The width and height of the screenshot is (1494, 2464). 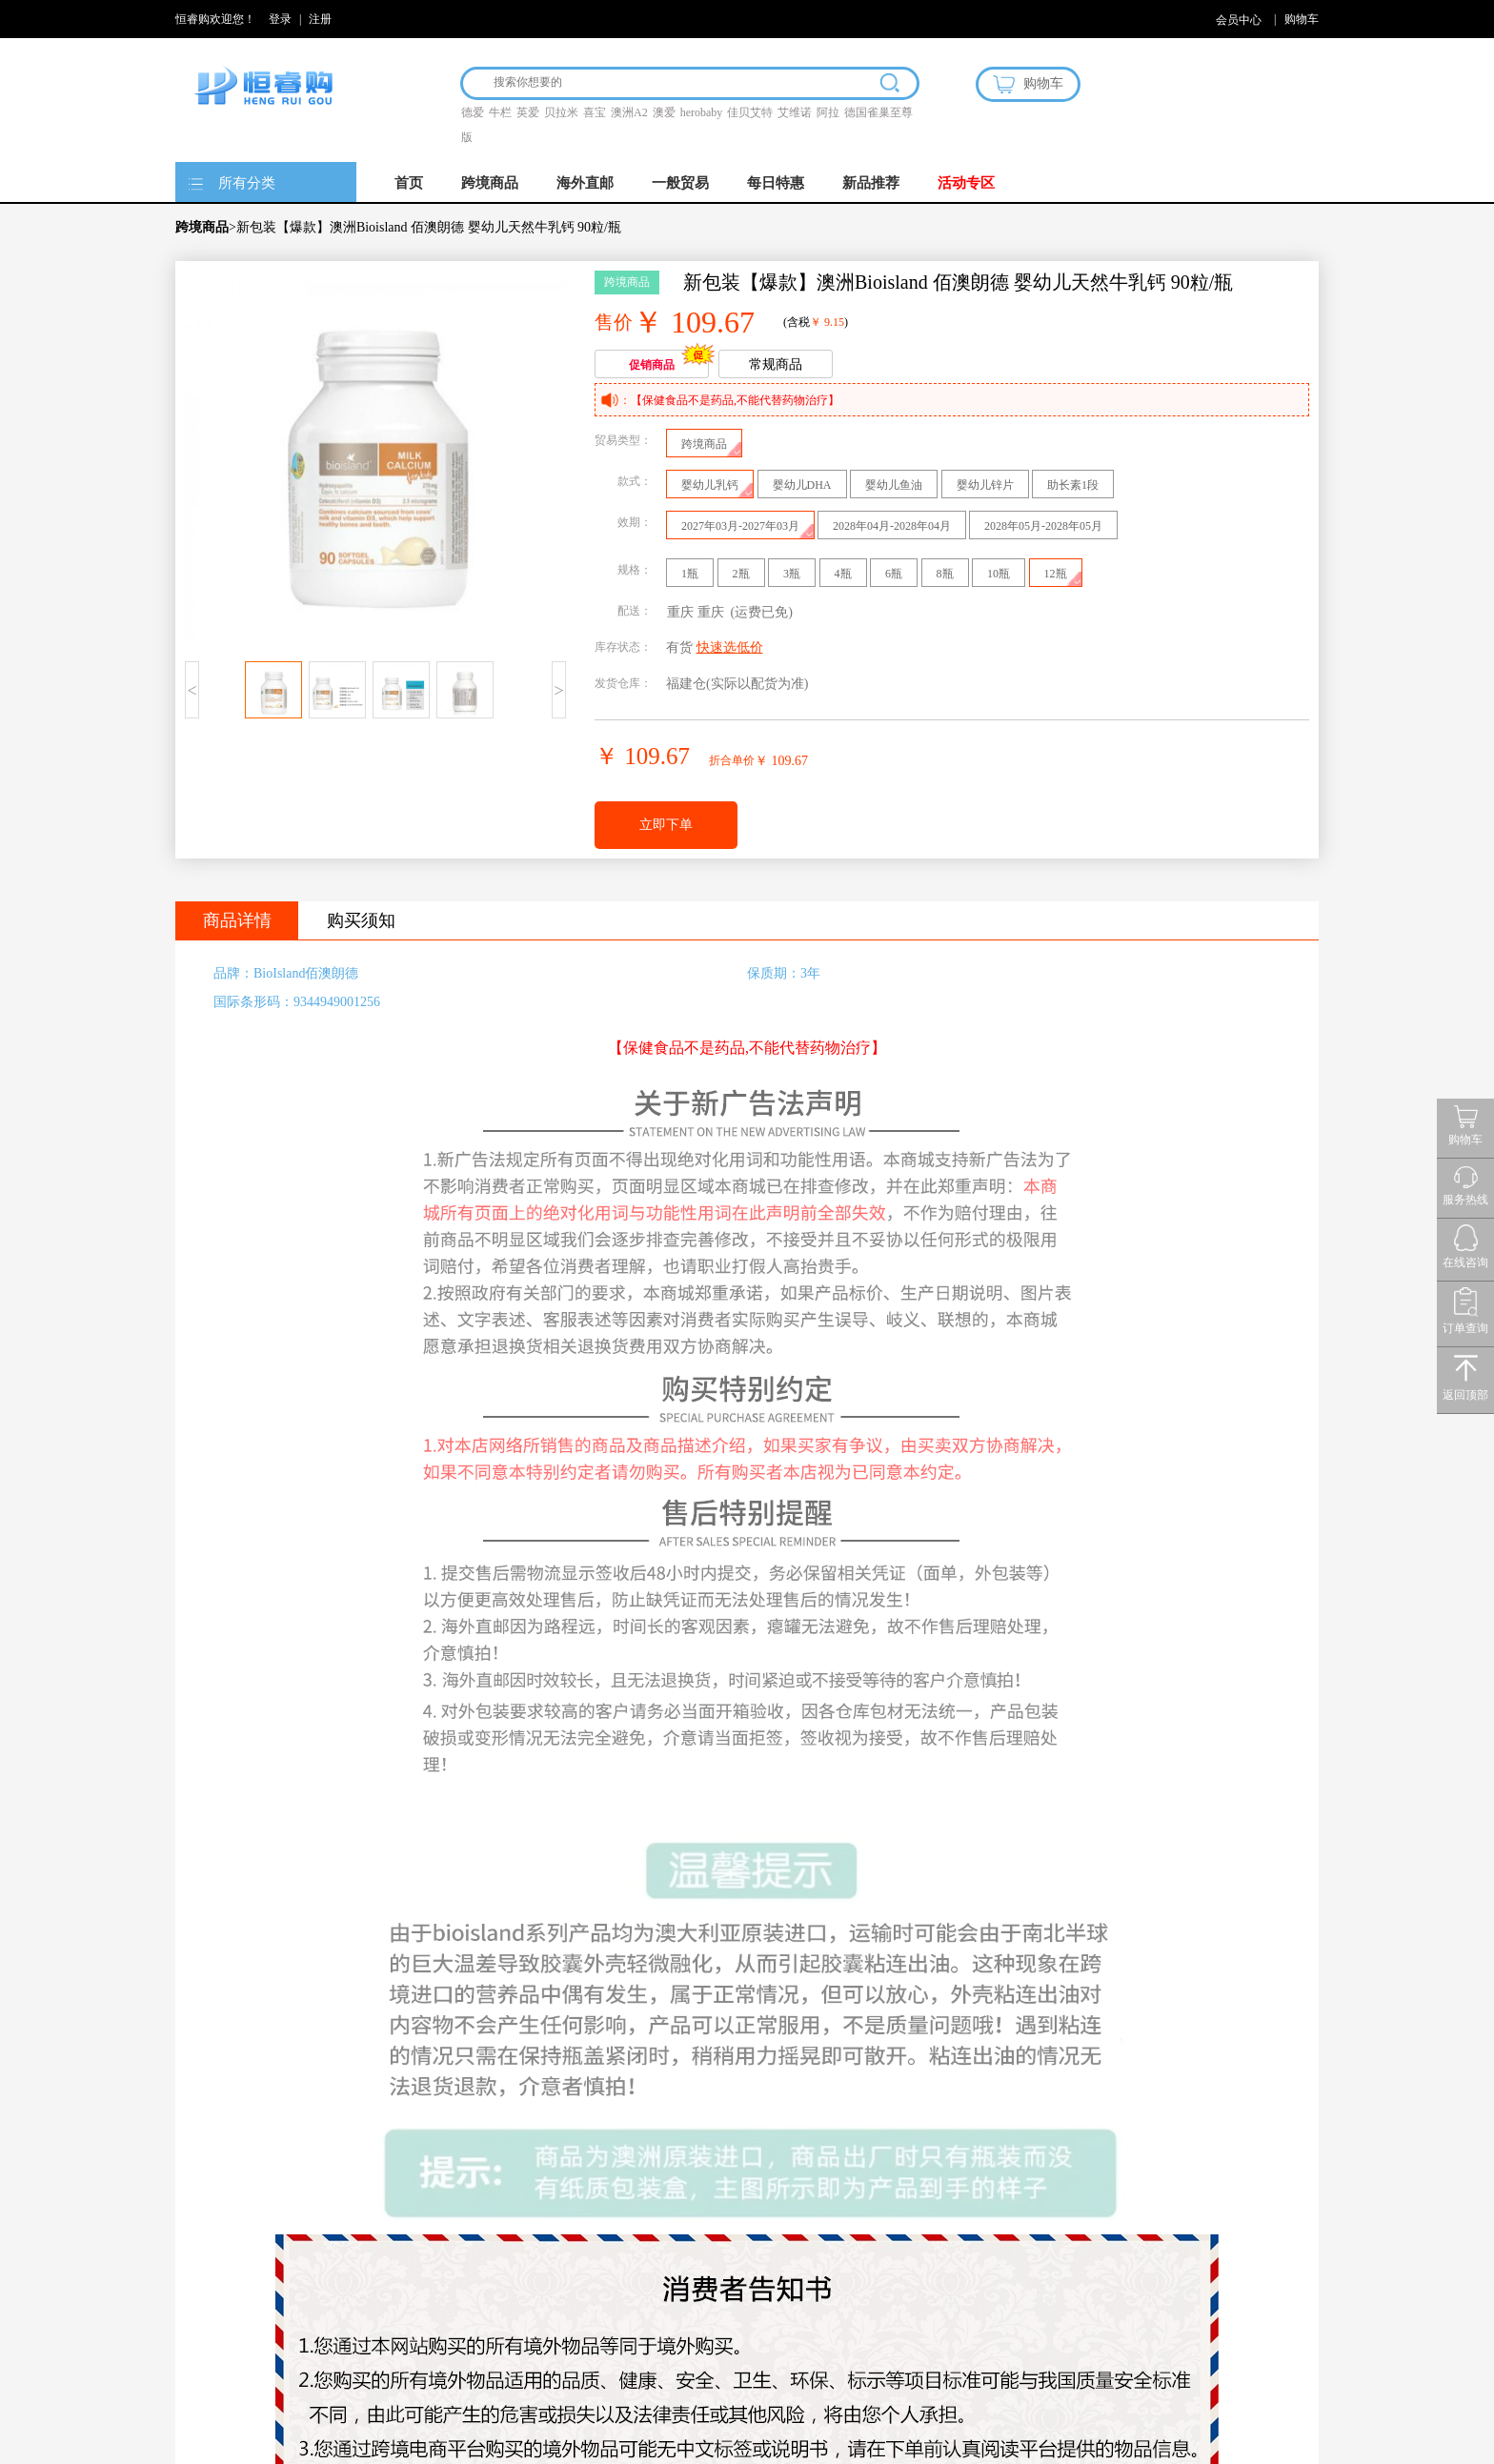 I want to click on 澳爱, so click(x=664, y=112).